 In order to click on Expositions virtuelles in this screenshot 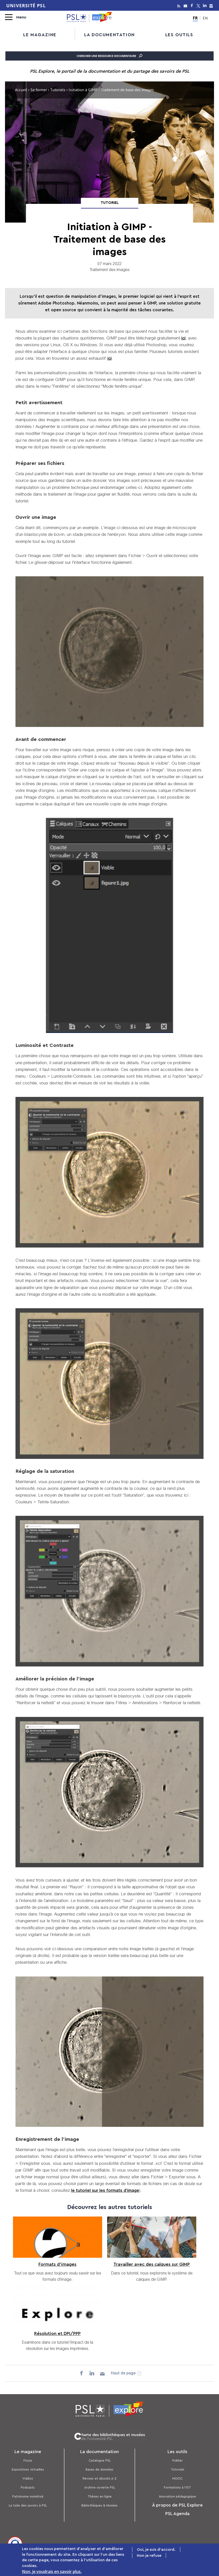, I will do `click(28, 2469)`.